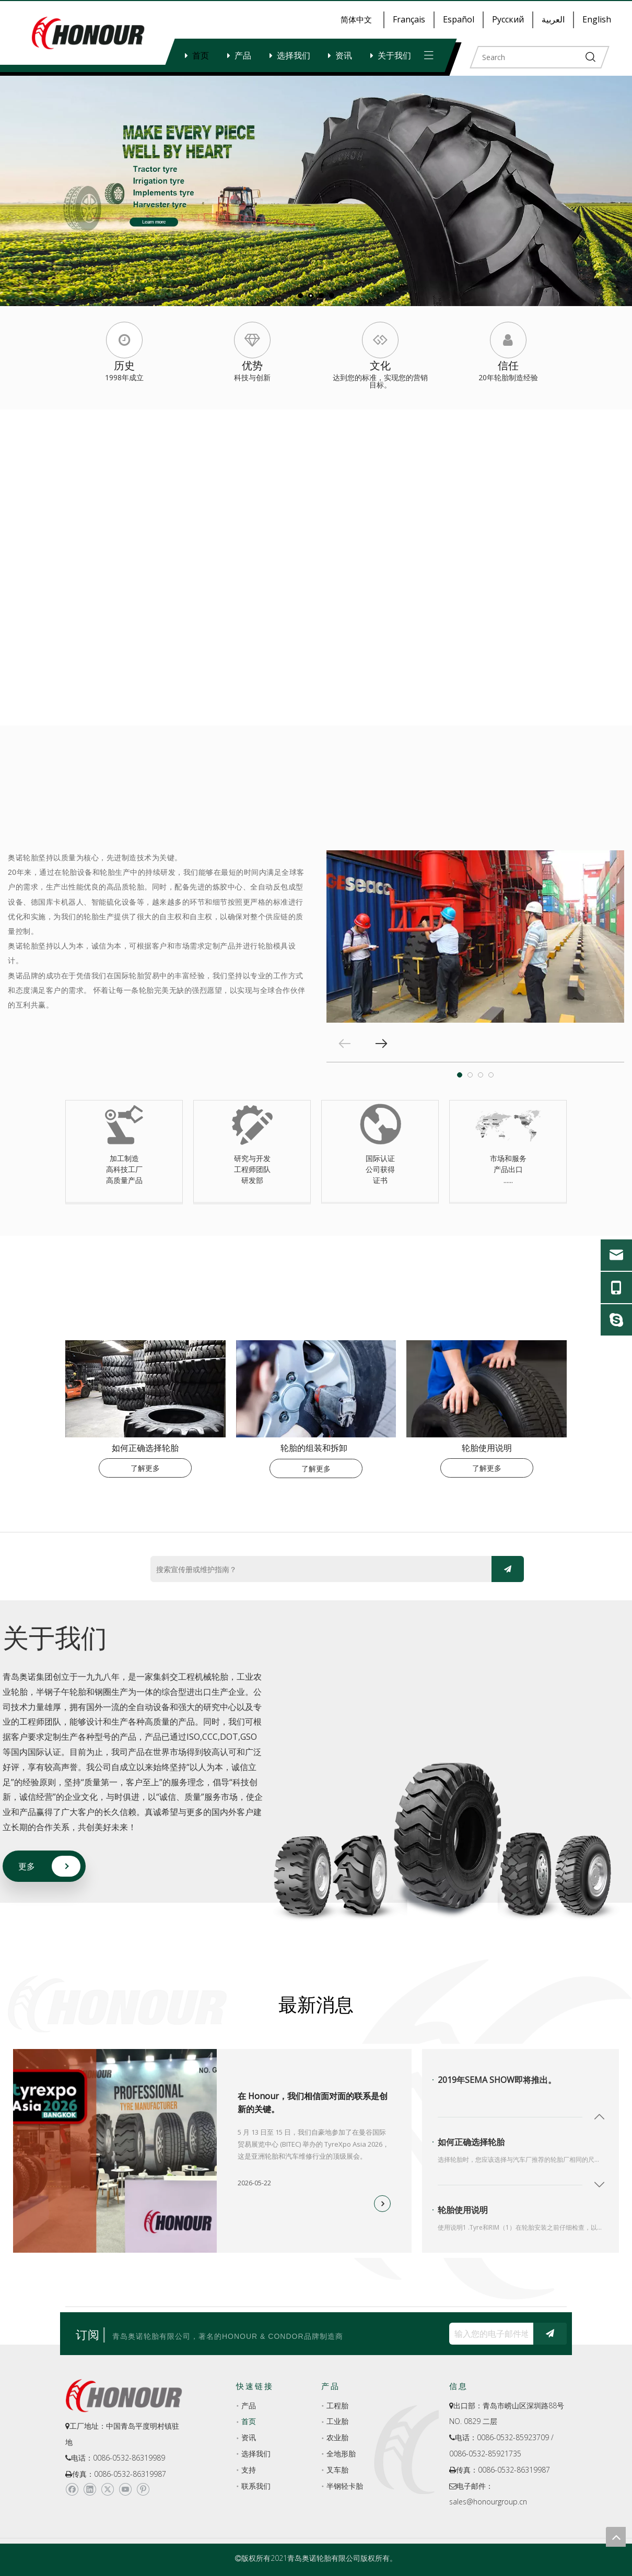 This screenshot has width=632, height=2576. I want to click on 农业胎, so click(337, 2437).